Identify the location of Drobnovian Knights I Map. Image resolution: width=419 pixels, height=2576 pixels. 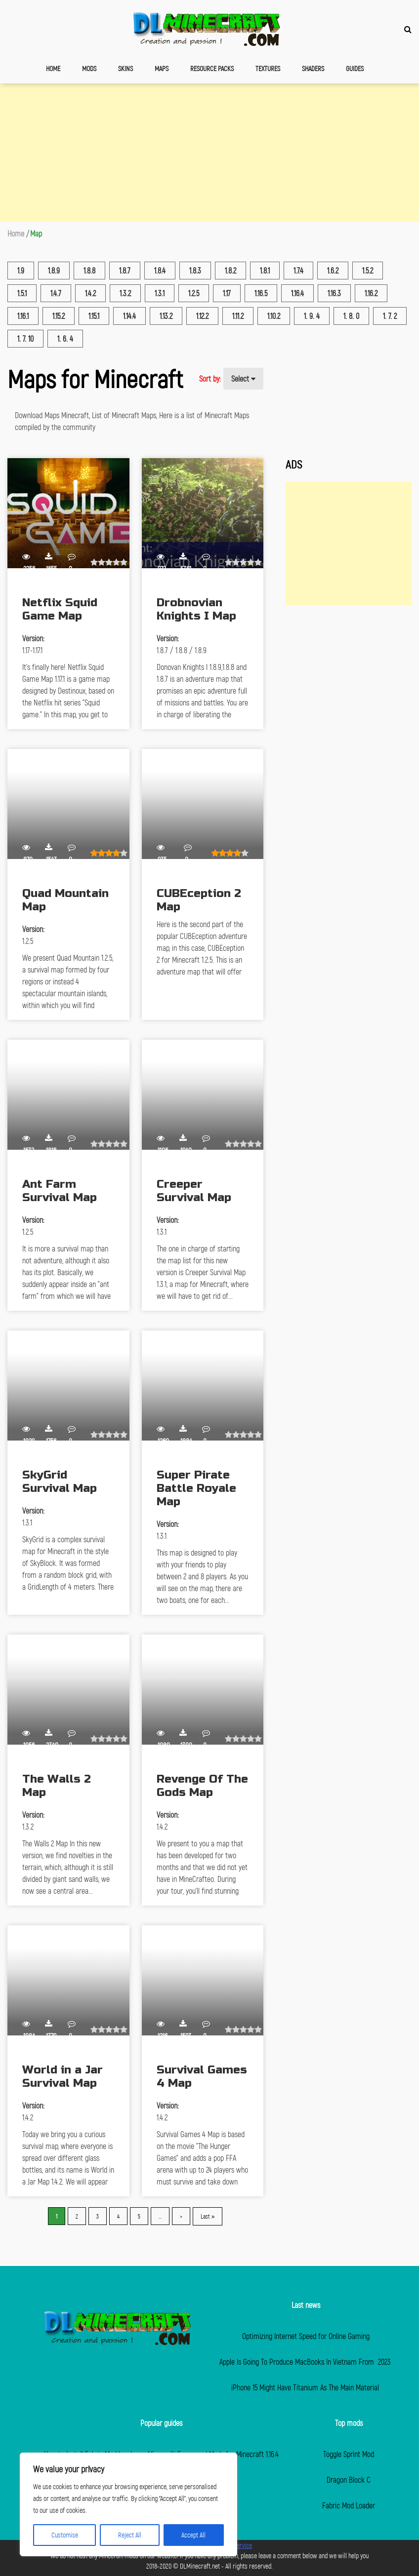
(196, 609).